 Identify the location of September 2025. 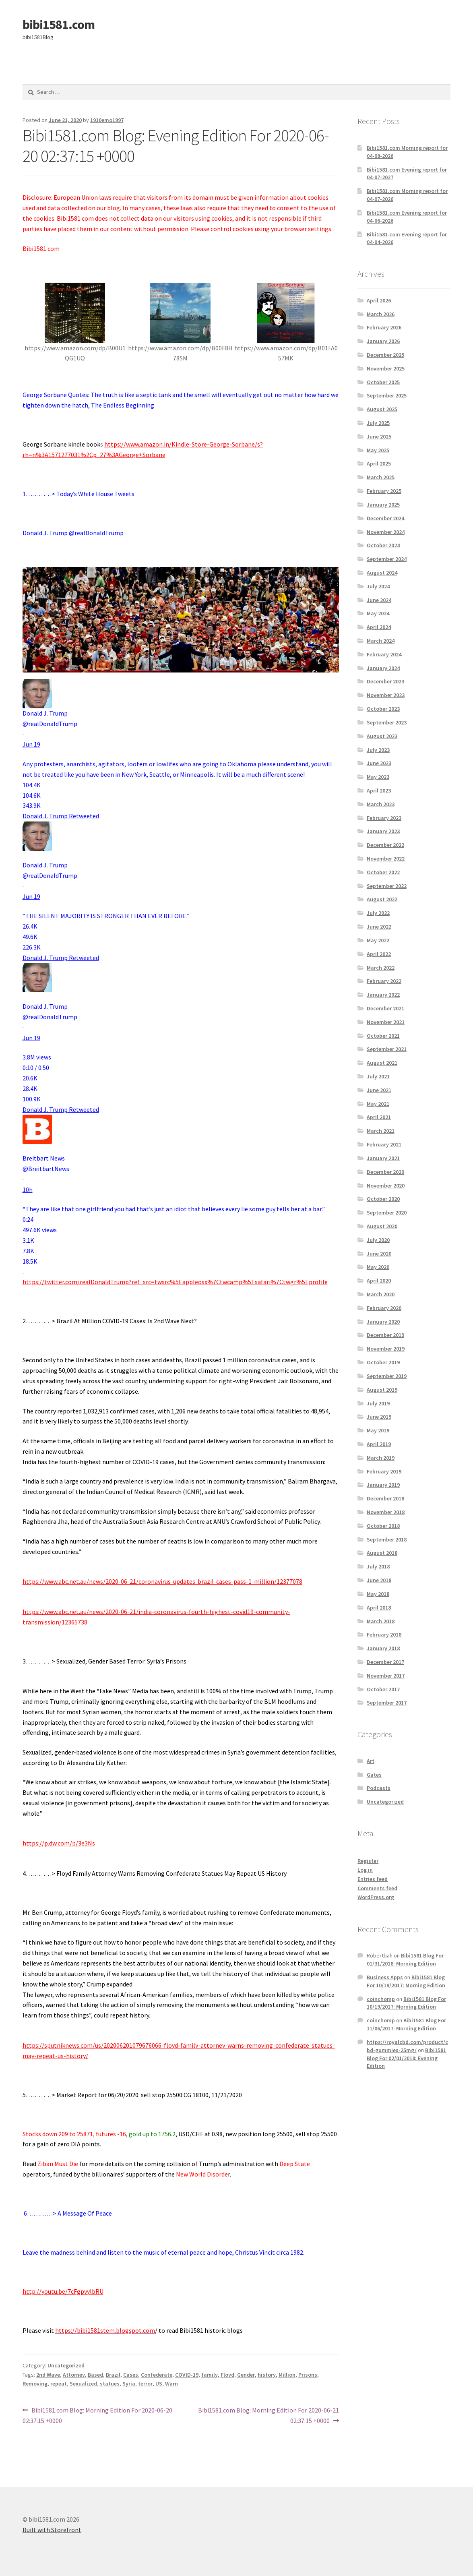
(387, 395).